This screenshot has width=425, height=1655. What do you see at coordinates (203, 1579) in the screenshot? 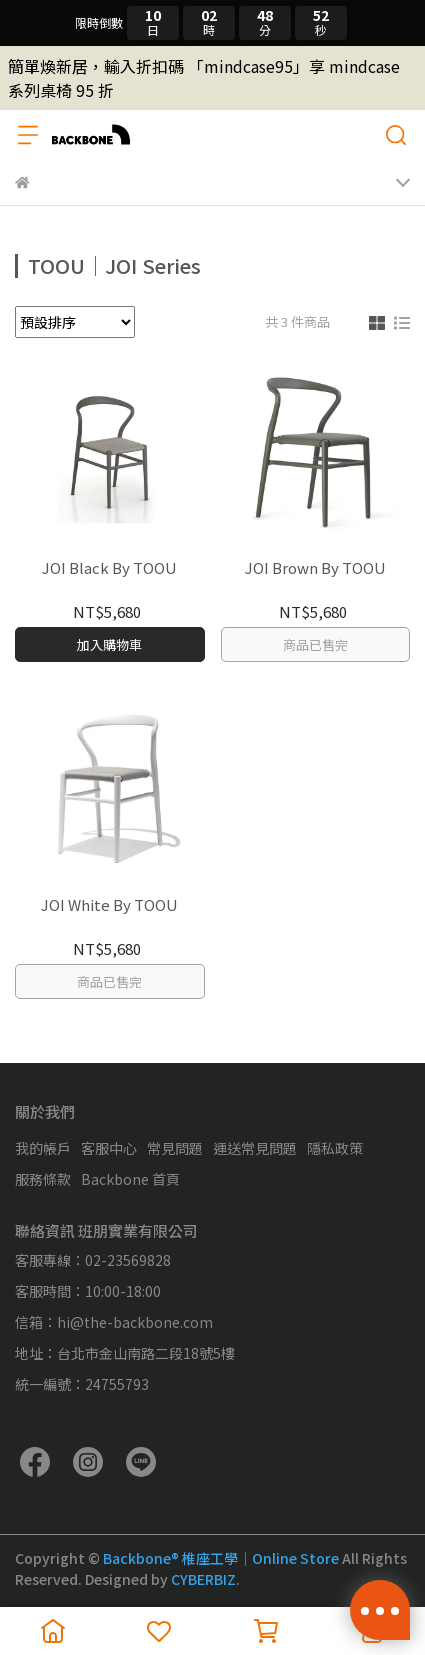
I see `CYBERBIZ` at bounding box center [203, 1579].